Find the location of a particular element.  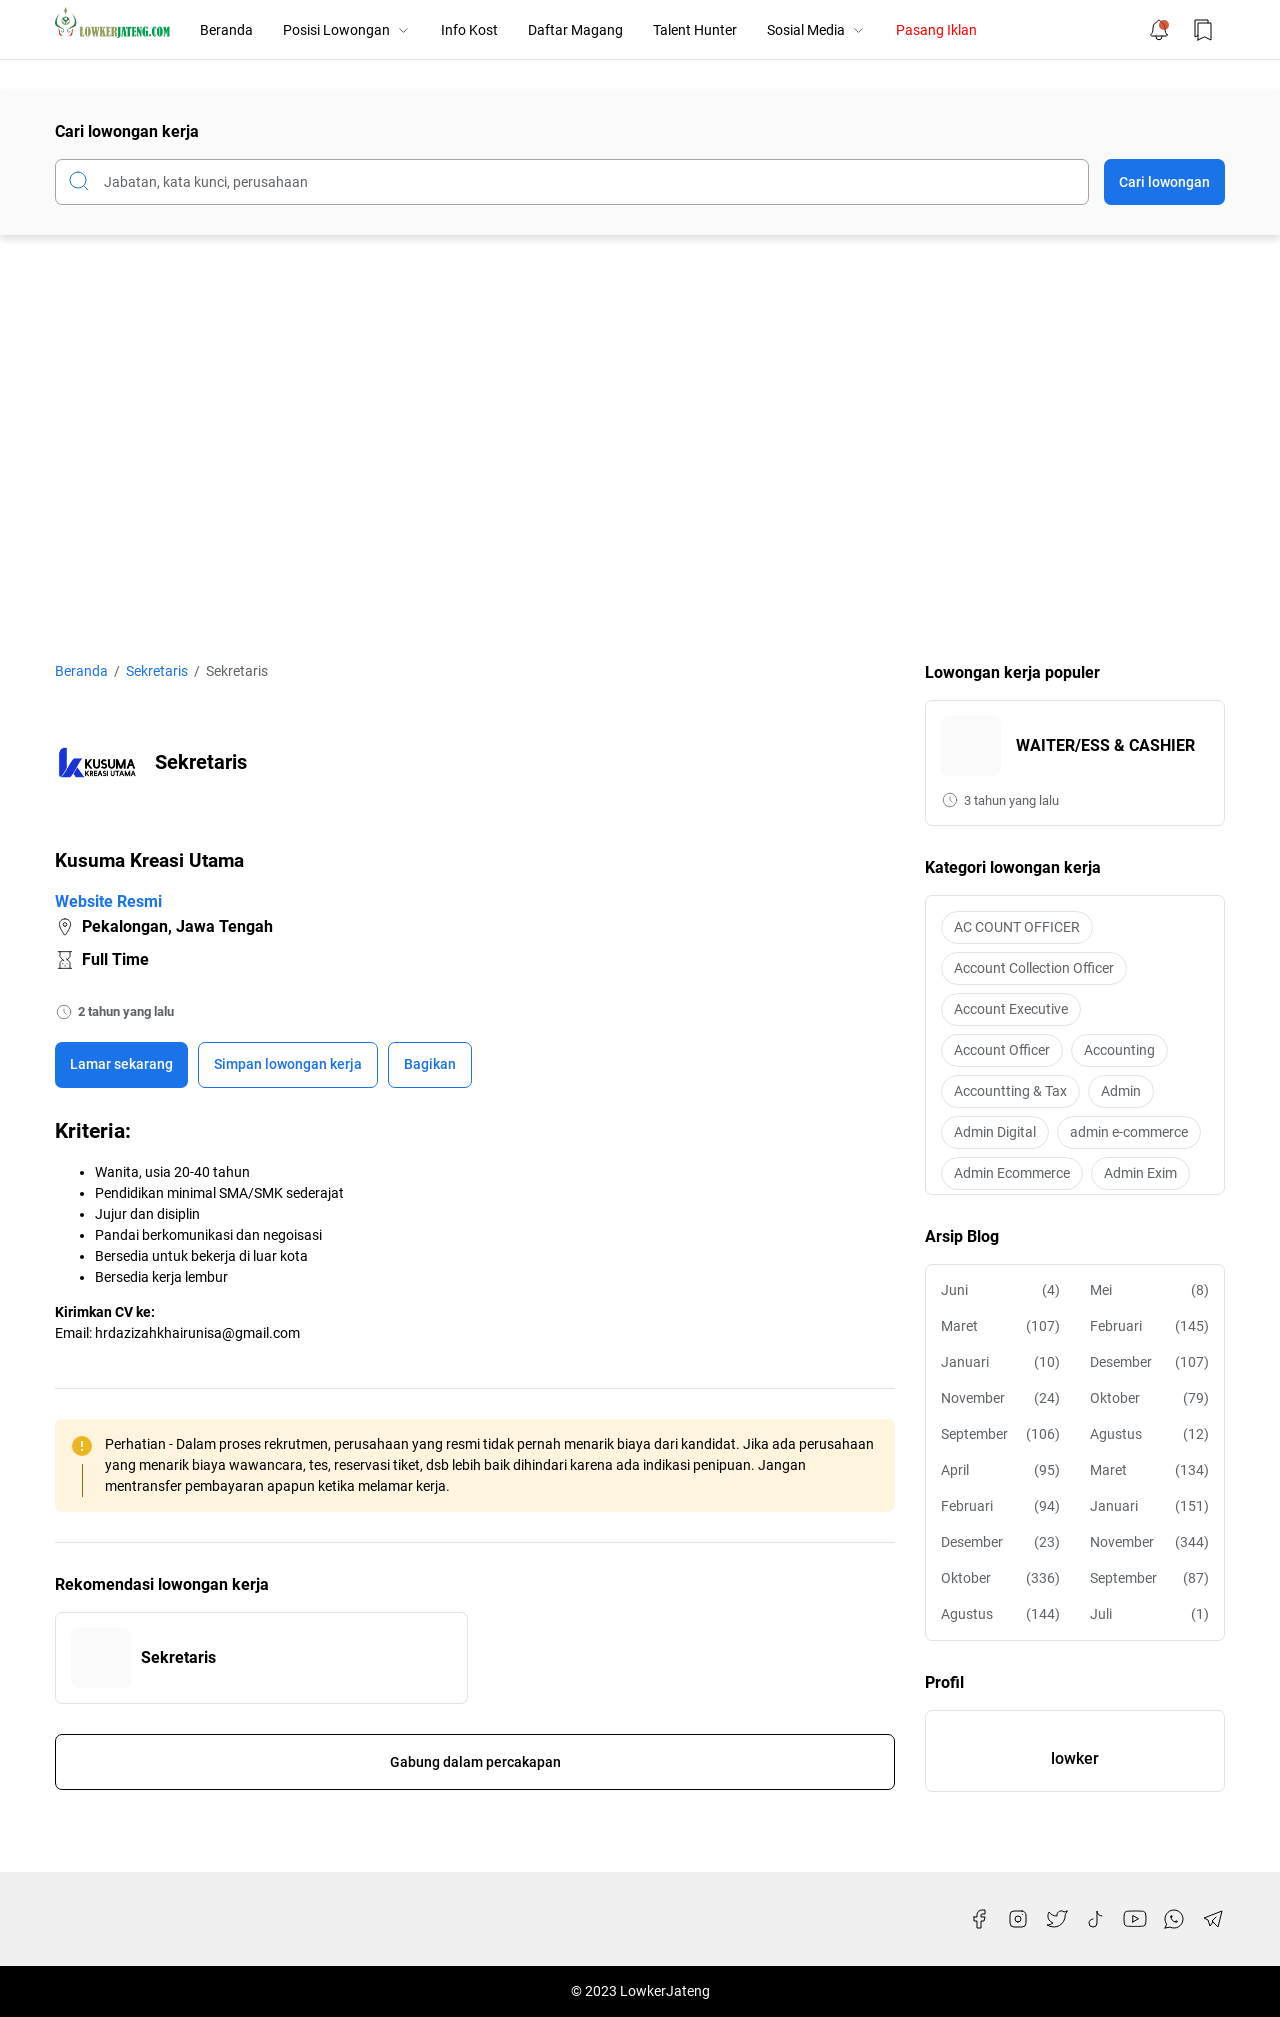

Account Executive is located at coordinates (1011, 1009).